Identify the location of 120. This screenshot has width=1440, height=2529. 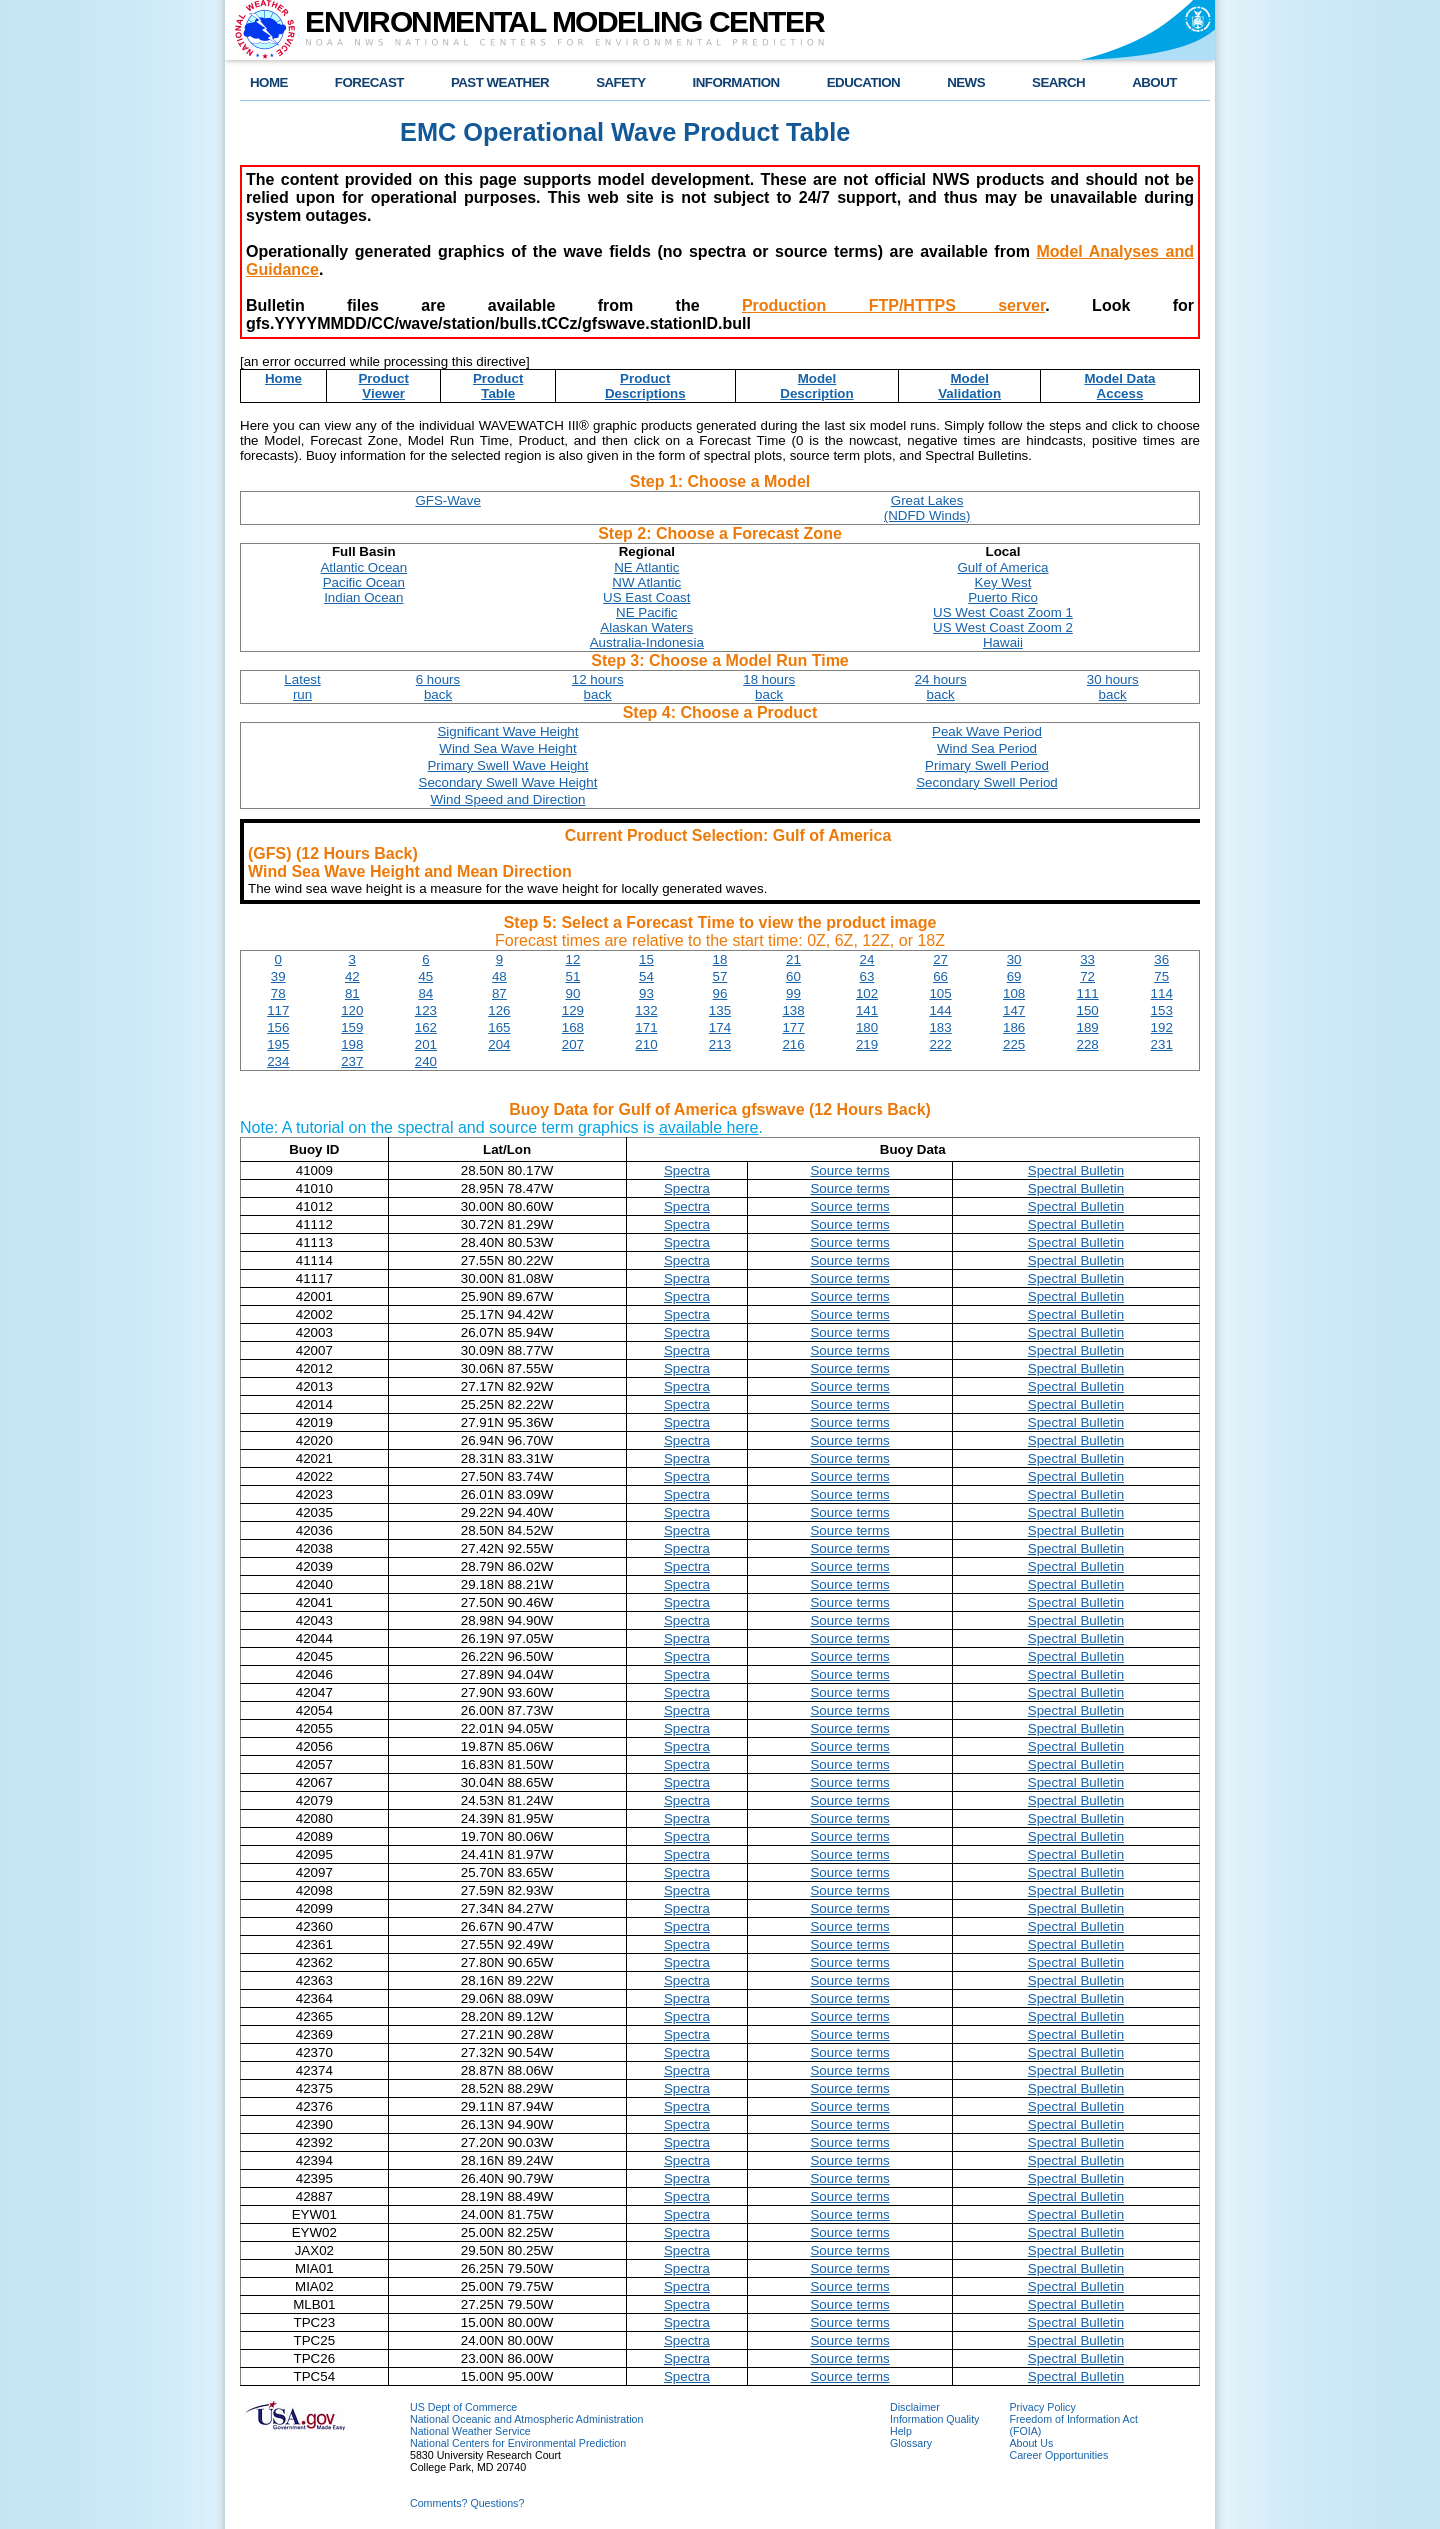
(352, 1010).